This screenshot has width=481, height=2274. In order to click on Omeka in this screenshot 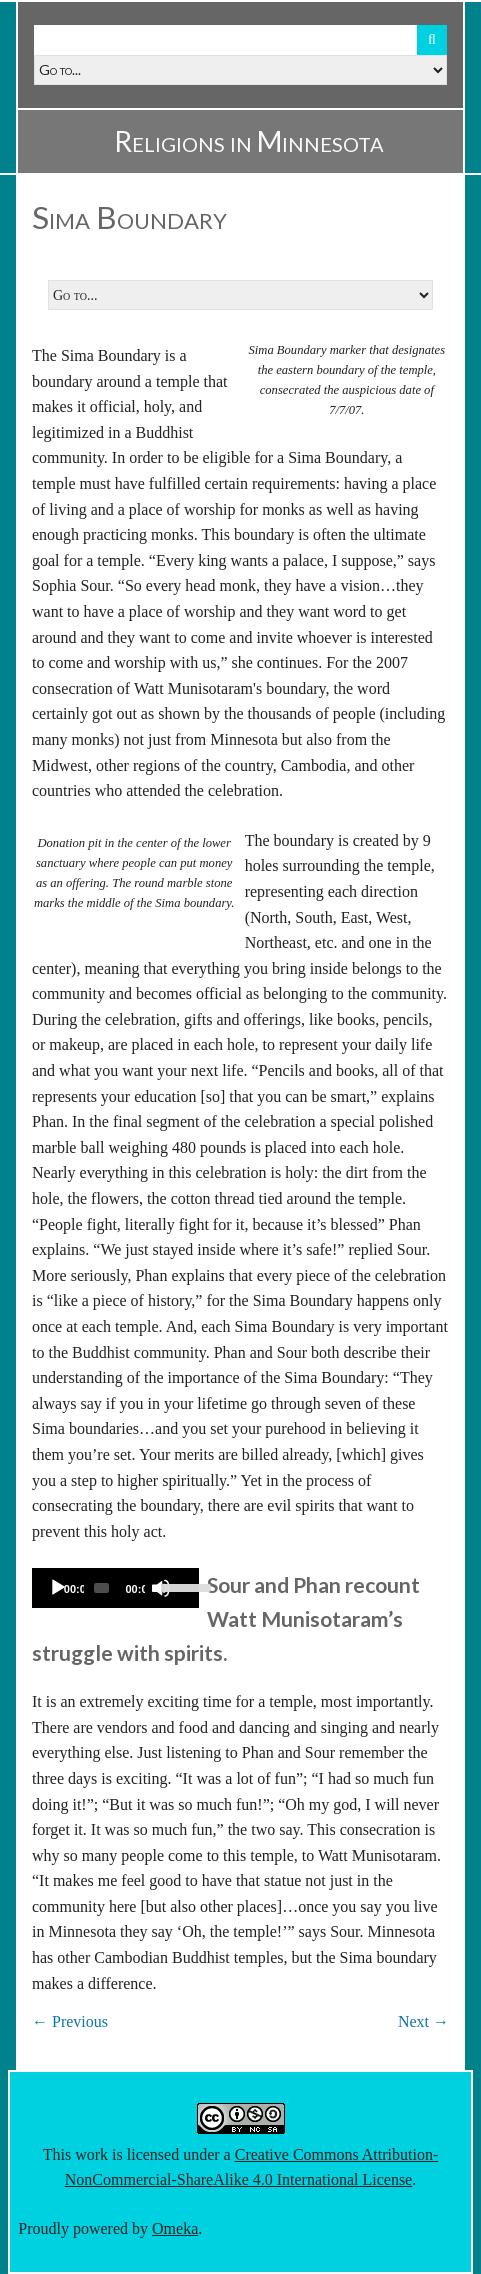, I will do `click(175, 2228)`.